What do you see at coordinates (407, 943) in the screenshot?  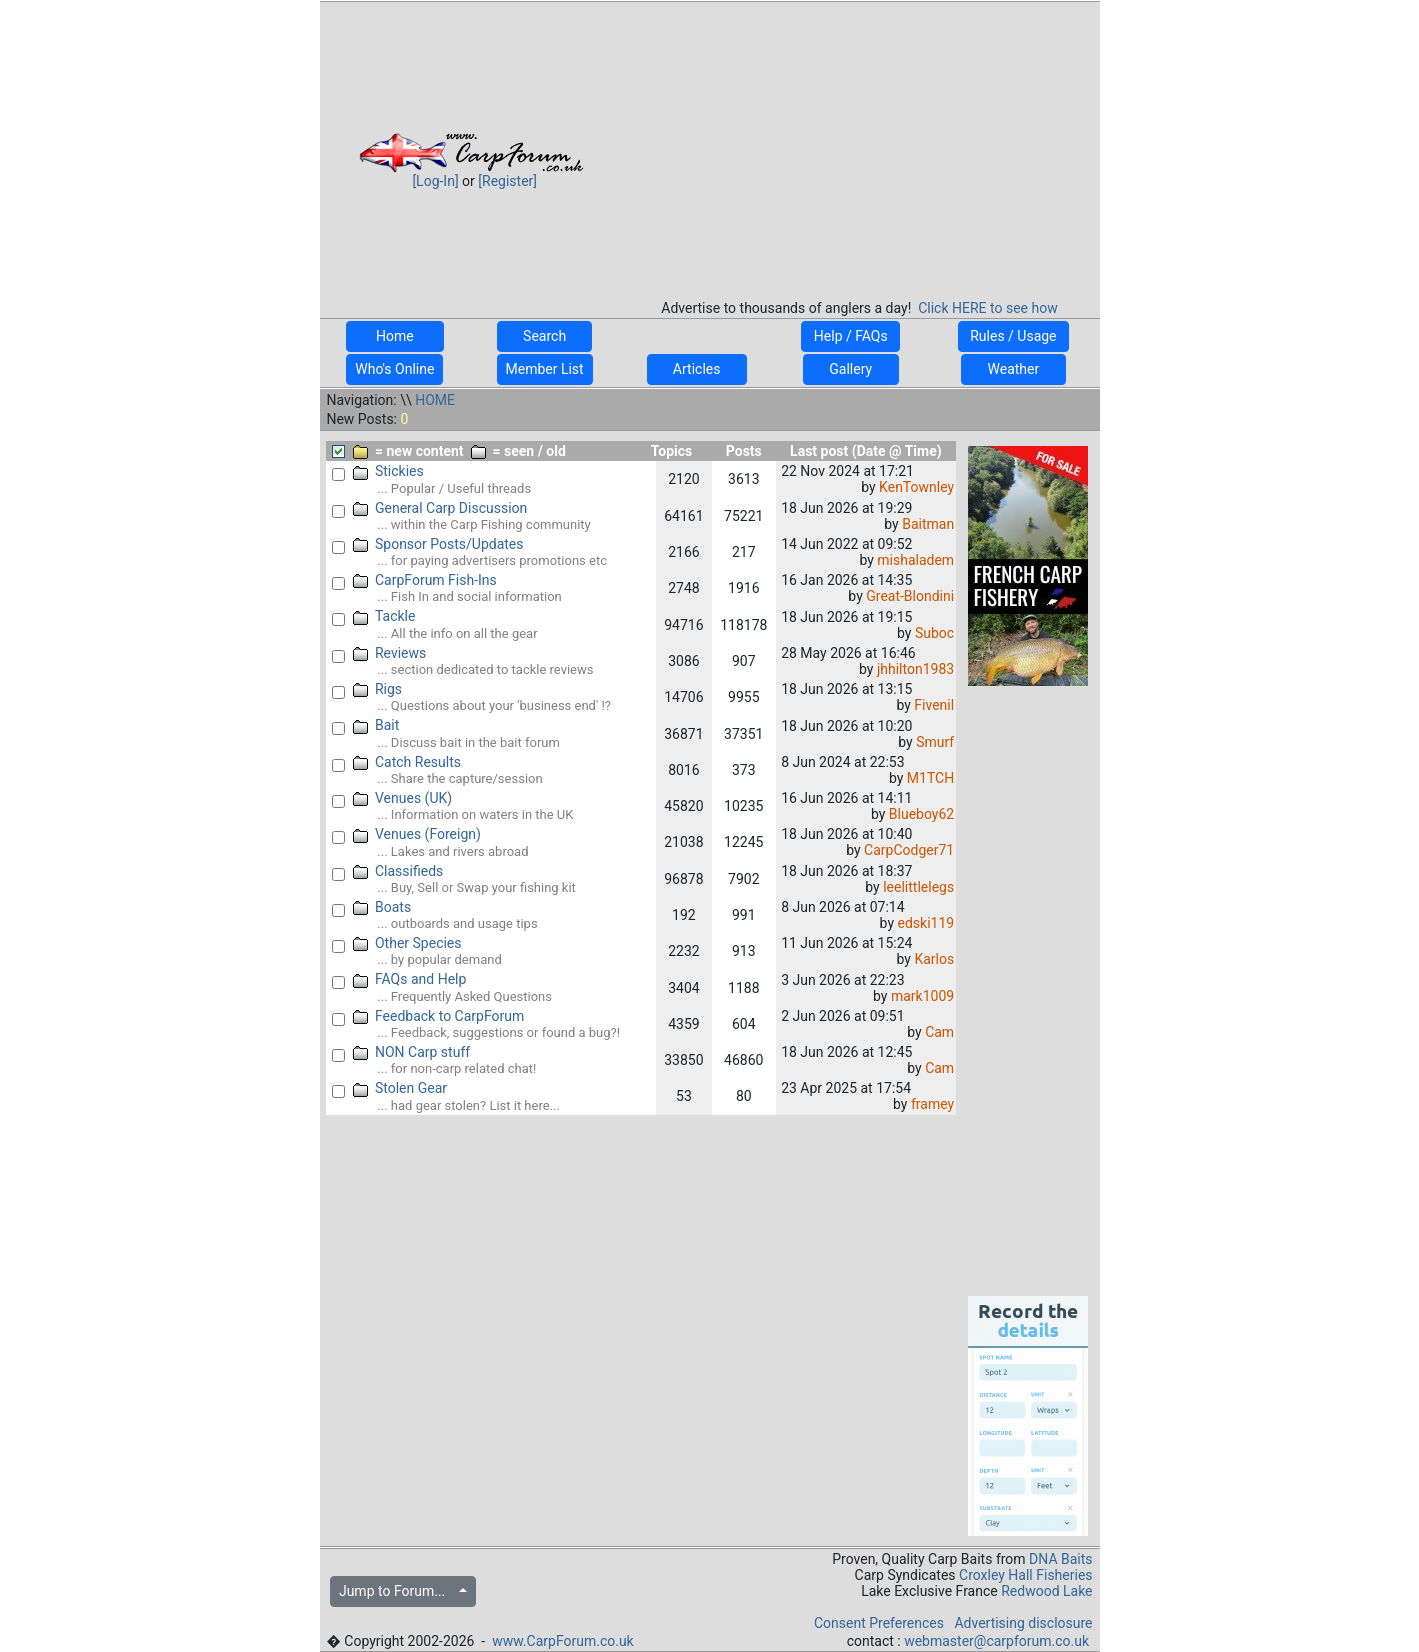 I see `Other Species` at bounding box center [407, 943].